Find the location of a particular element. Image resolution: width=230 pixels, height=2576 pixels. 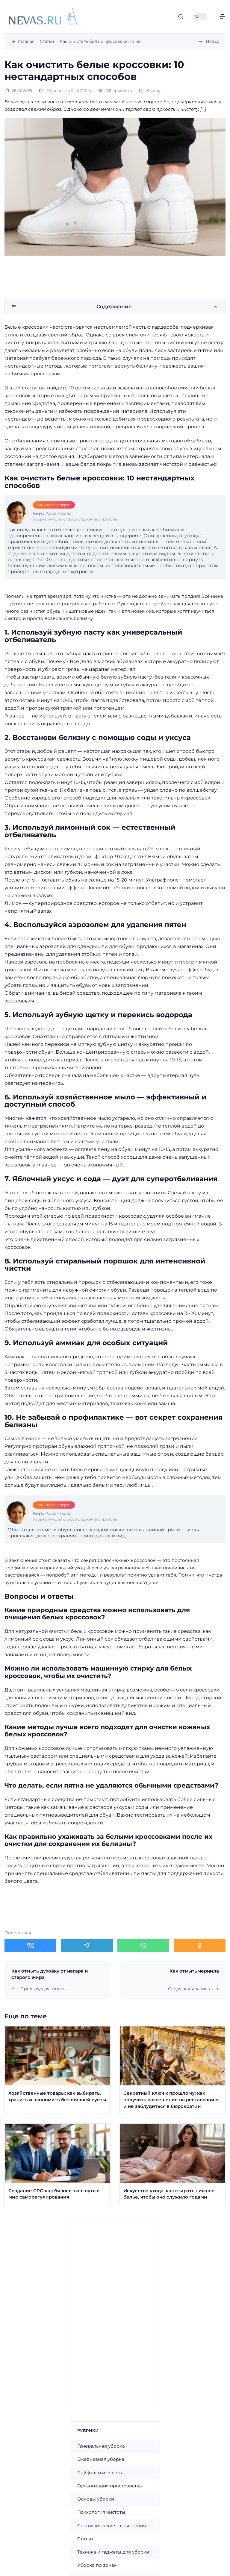

Уборка по зонам is located at coordinates (97, 2565).